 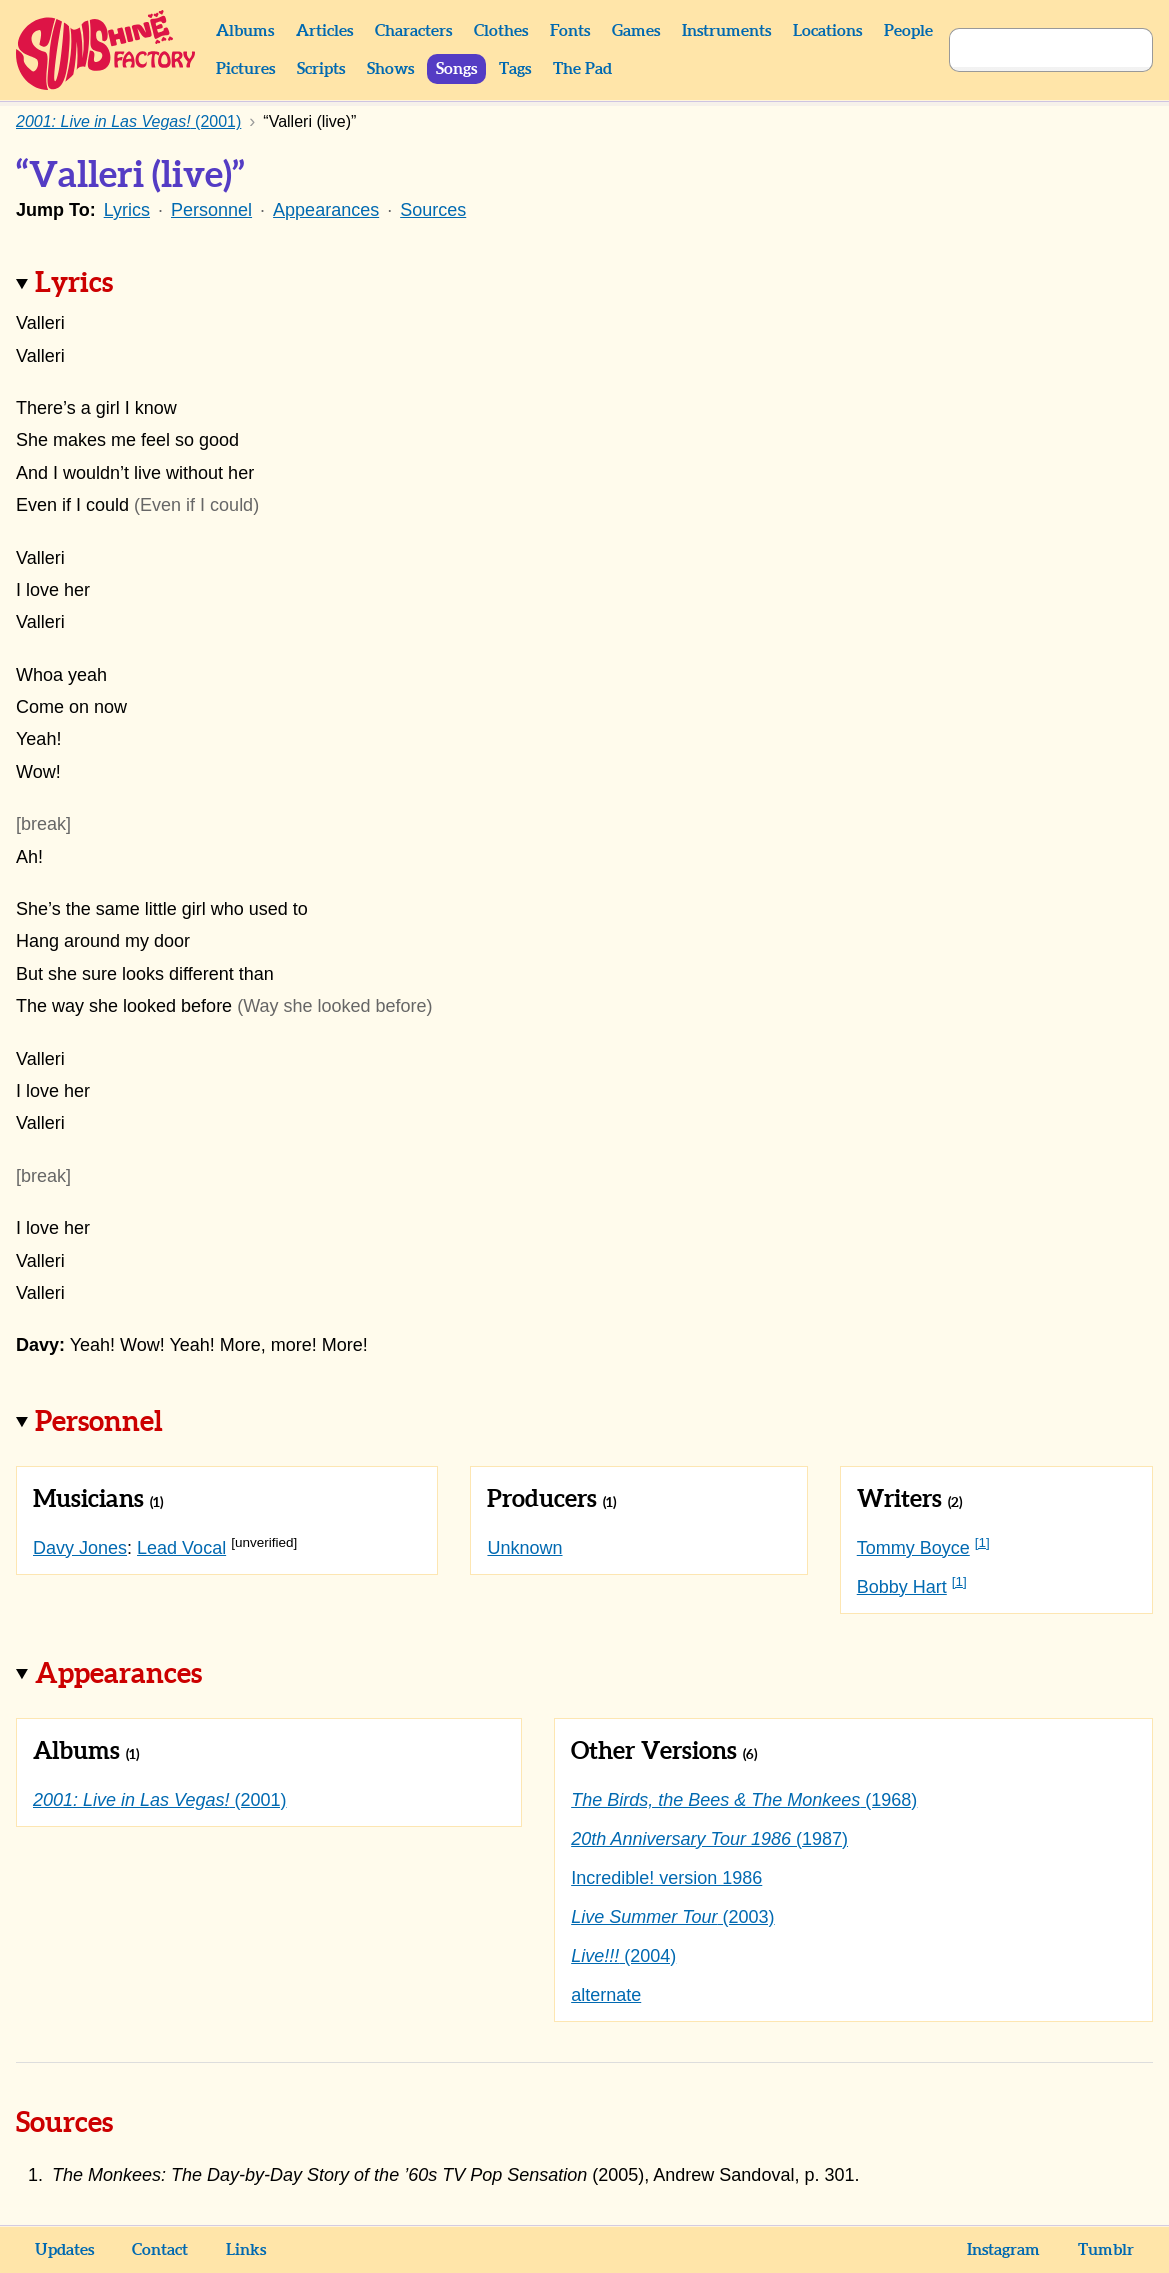 I want to click on Contact, so click(x=160, y=2250).